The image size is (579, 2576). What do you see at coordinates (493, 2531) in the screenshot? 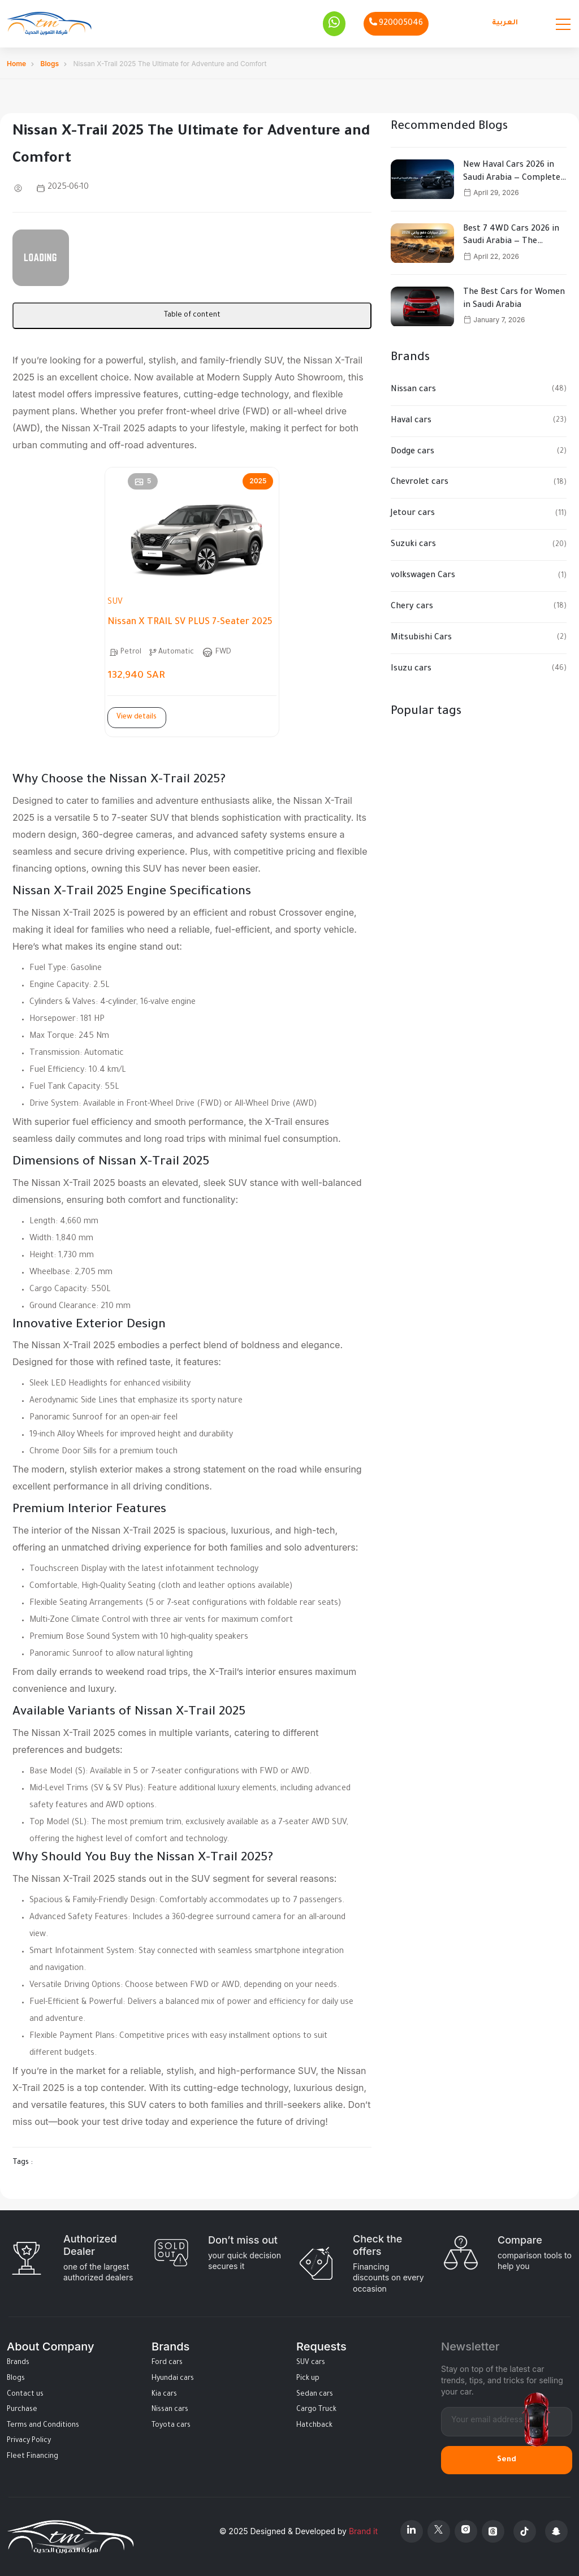
I see `[Threads]` at bounding box center [493, 2531].